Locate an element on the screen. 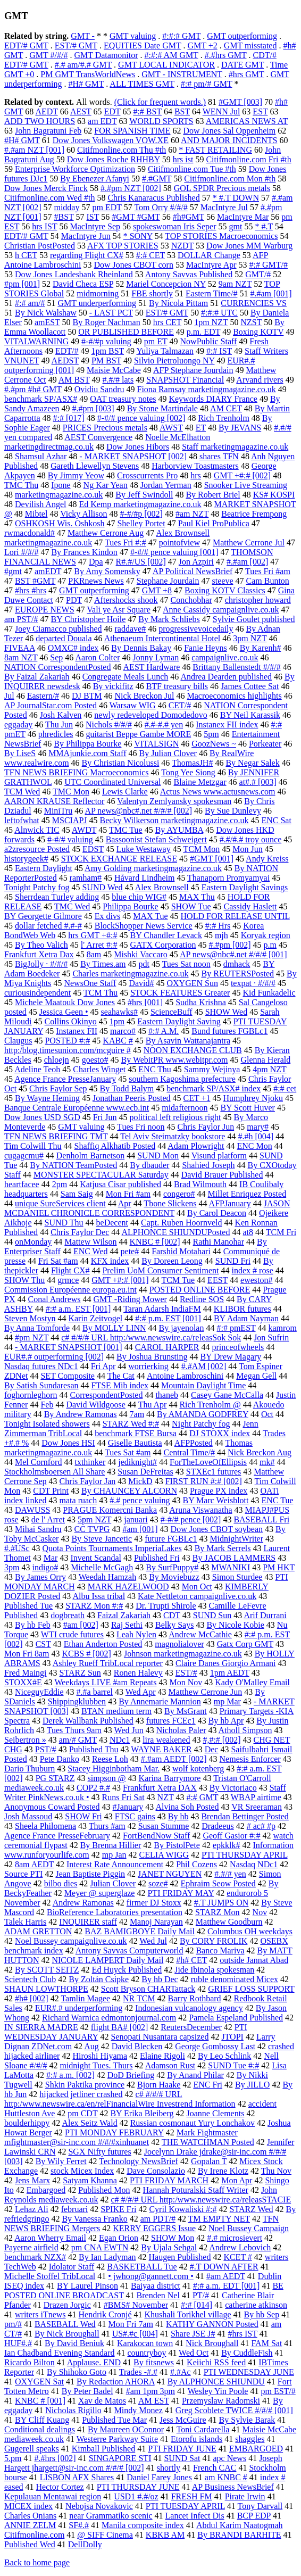 Image resolution: width=301 pixels, height=2576 pixels. hrs GMT +#:# is located at coordinates (92, 935).